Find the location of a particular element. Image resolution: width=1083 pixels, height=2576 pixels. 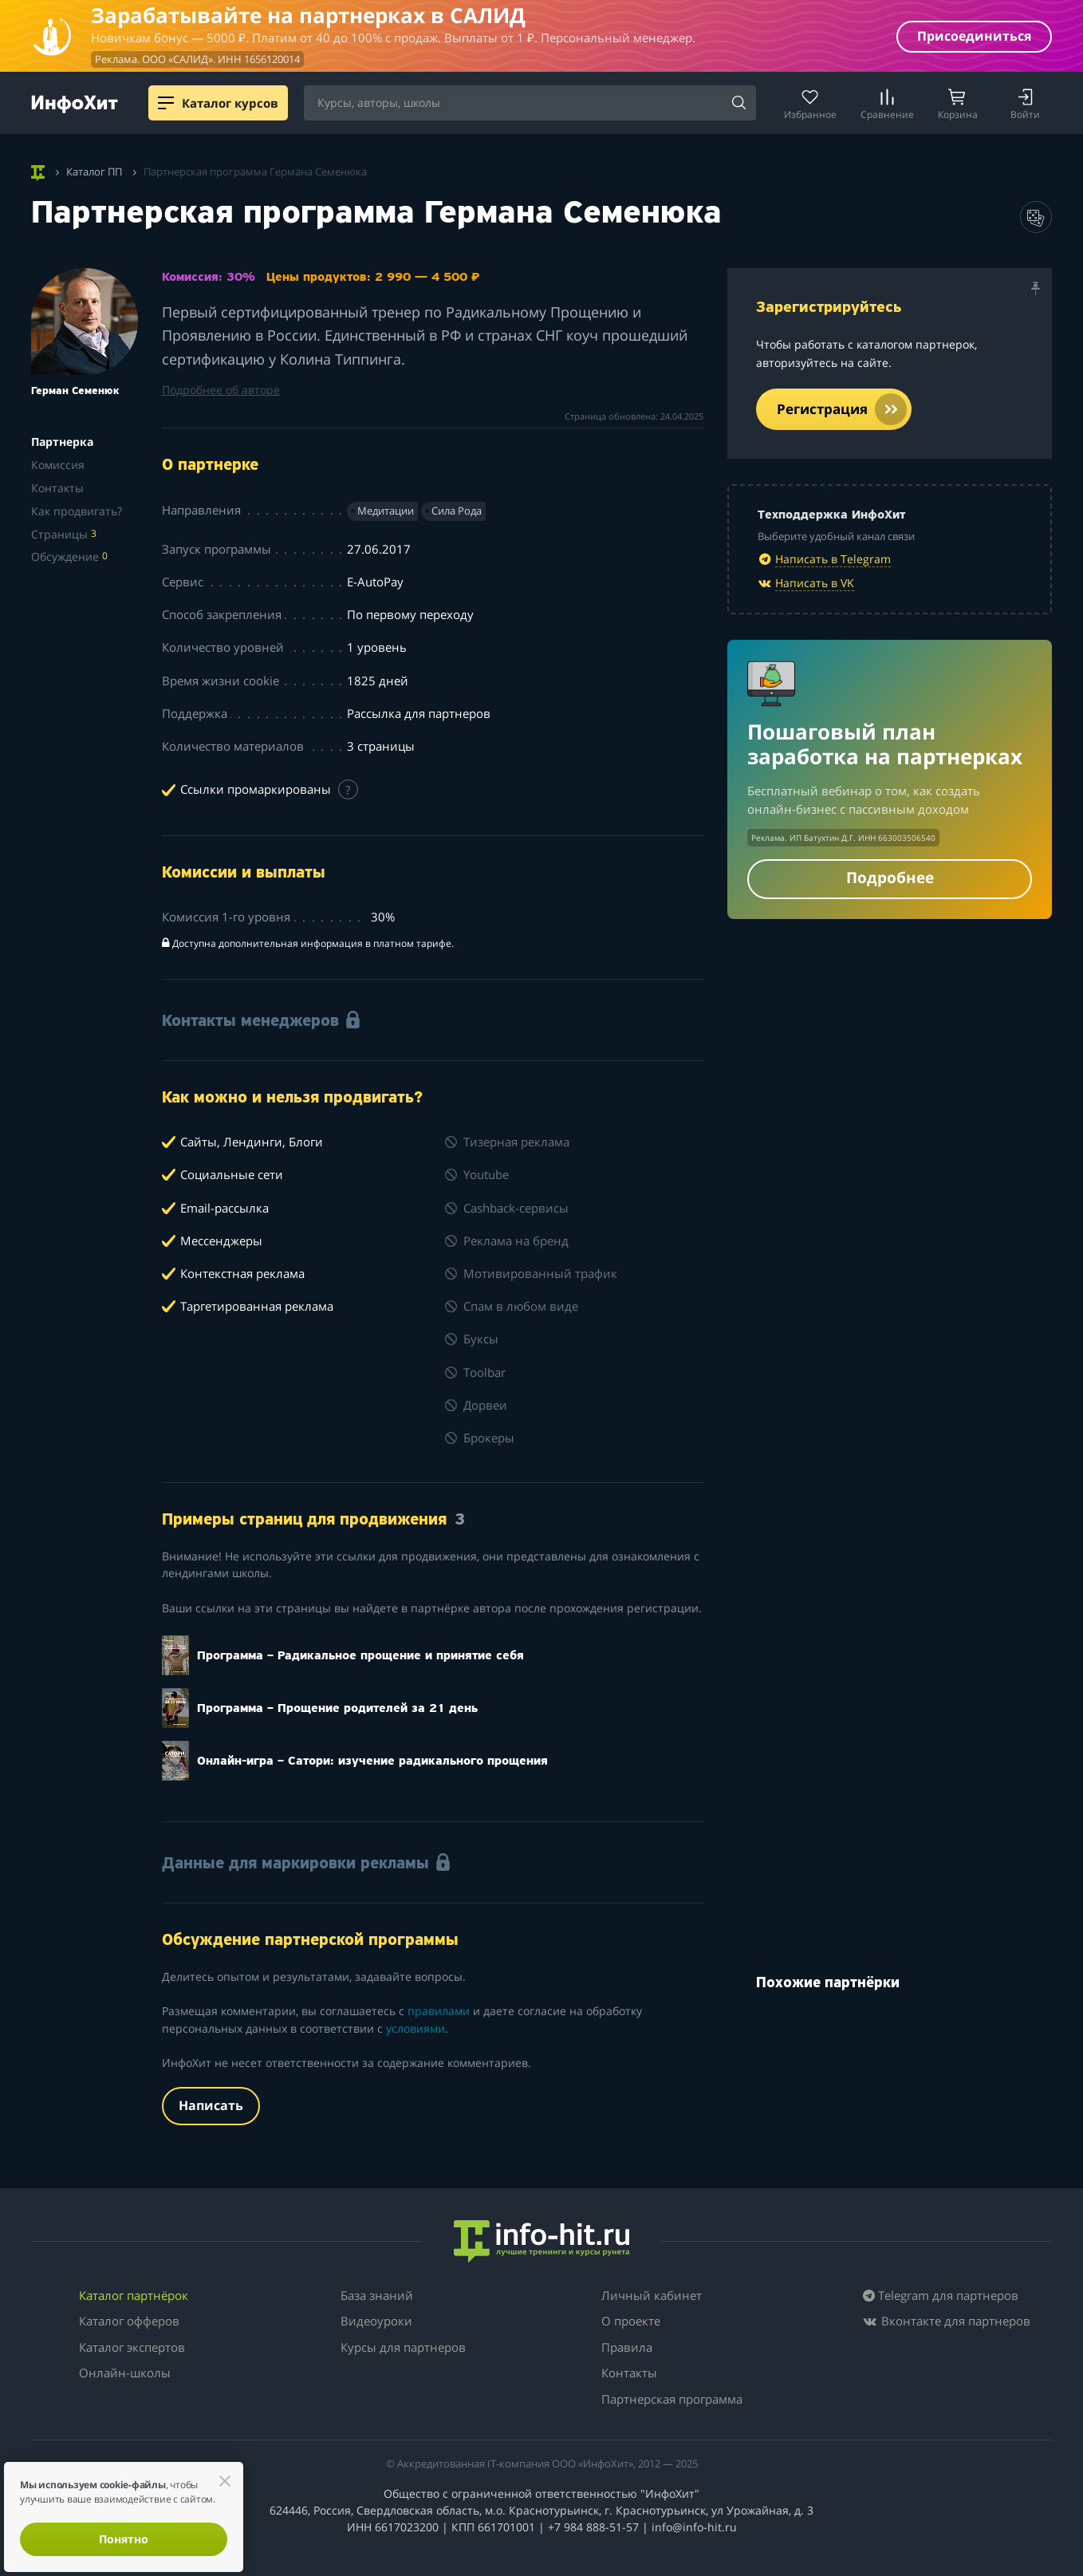

Регистрация is located at coordinates (842, 409).